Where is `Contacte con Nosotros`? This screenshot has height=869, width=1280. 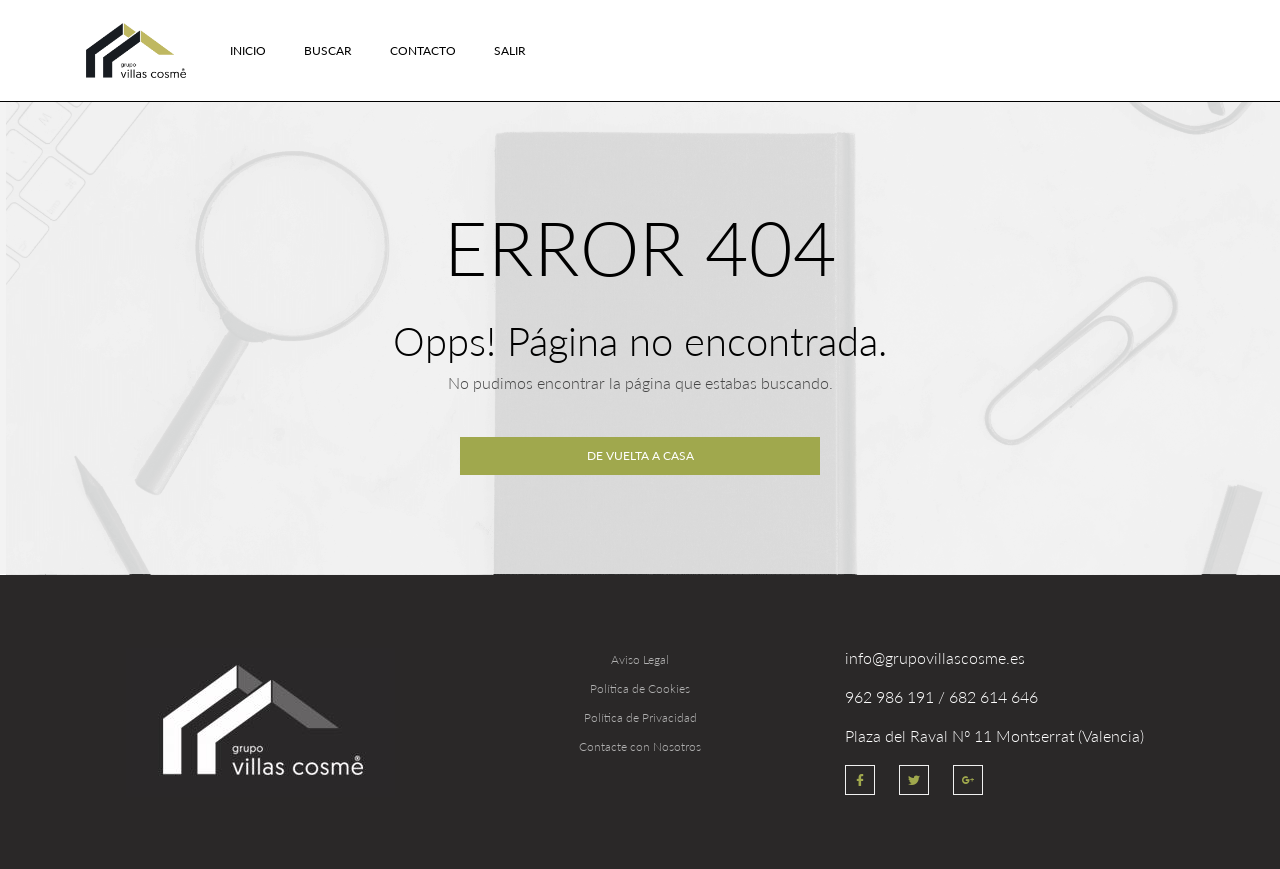 Contacte con Nosotros is located at coordinates (640, 746).